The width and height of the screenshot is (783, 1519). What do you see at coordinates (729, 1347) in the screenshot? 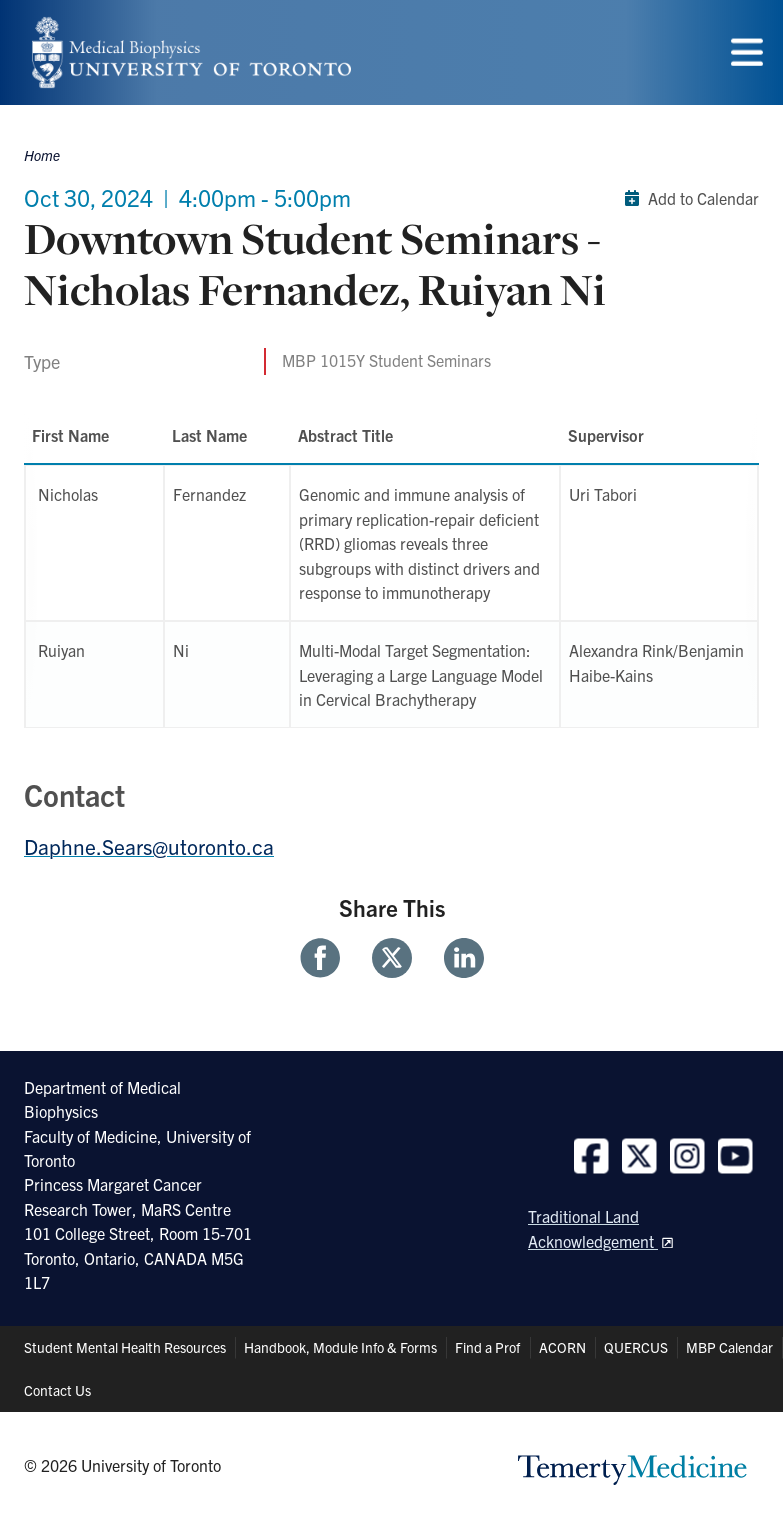
I see `MBP Calendar` at bounding box center [729, 1347].